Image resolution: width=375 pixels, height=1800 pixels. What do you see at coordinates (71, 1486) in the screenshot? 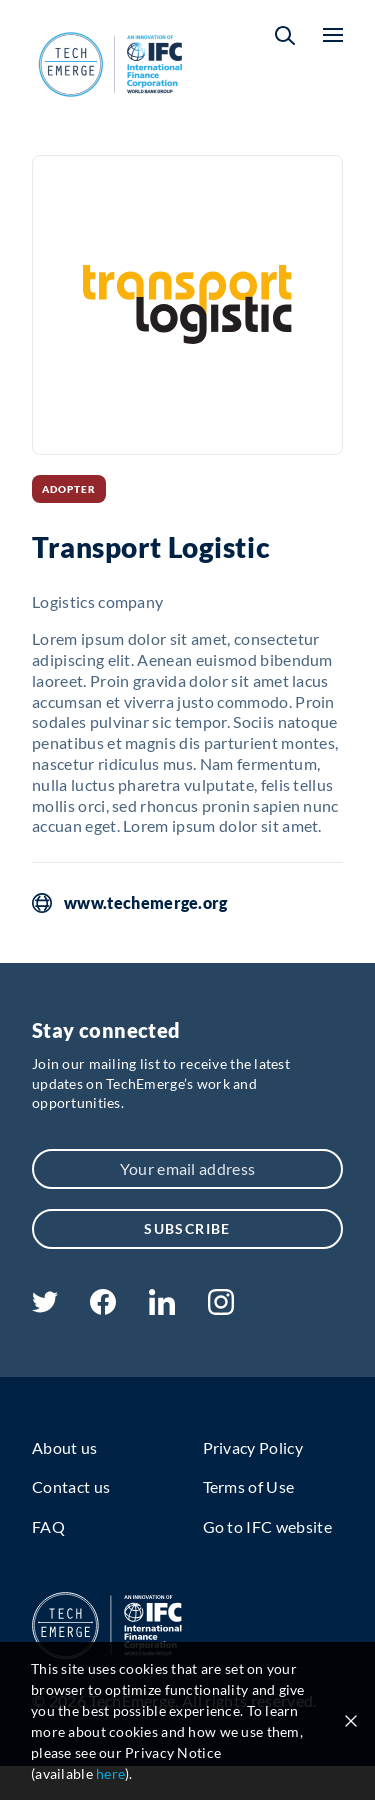
I see `Contact us` at bounding box center [71, 1486].